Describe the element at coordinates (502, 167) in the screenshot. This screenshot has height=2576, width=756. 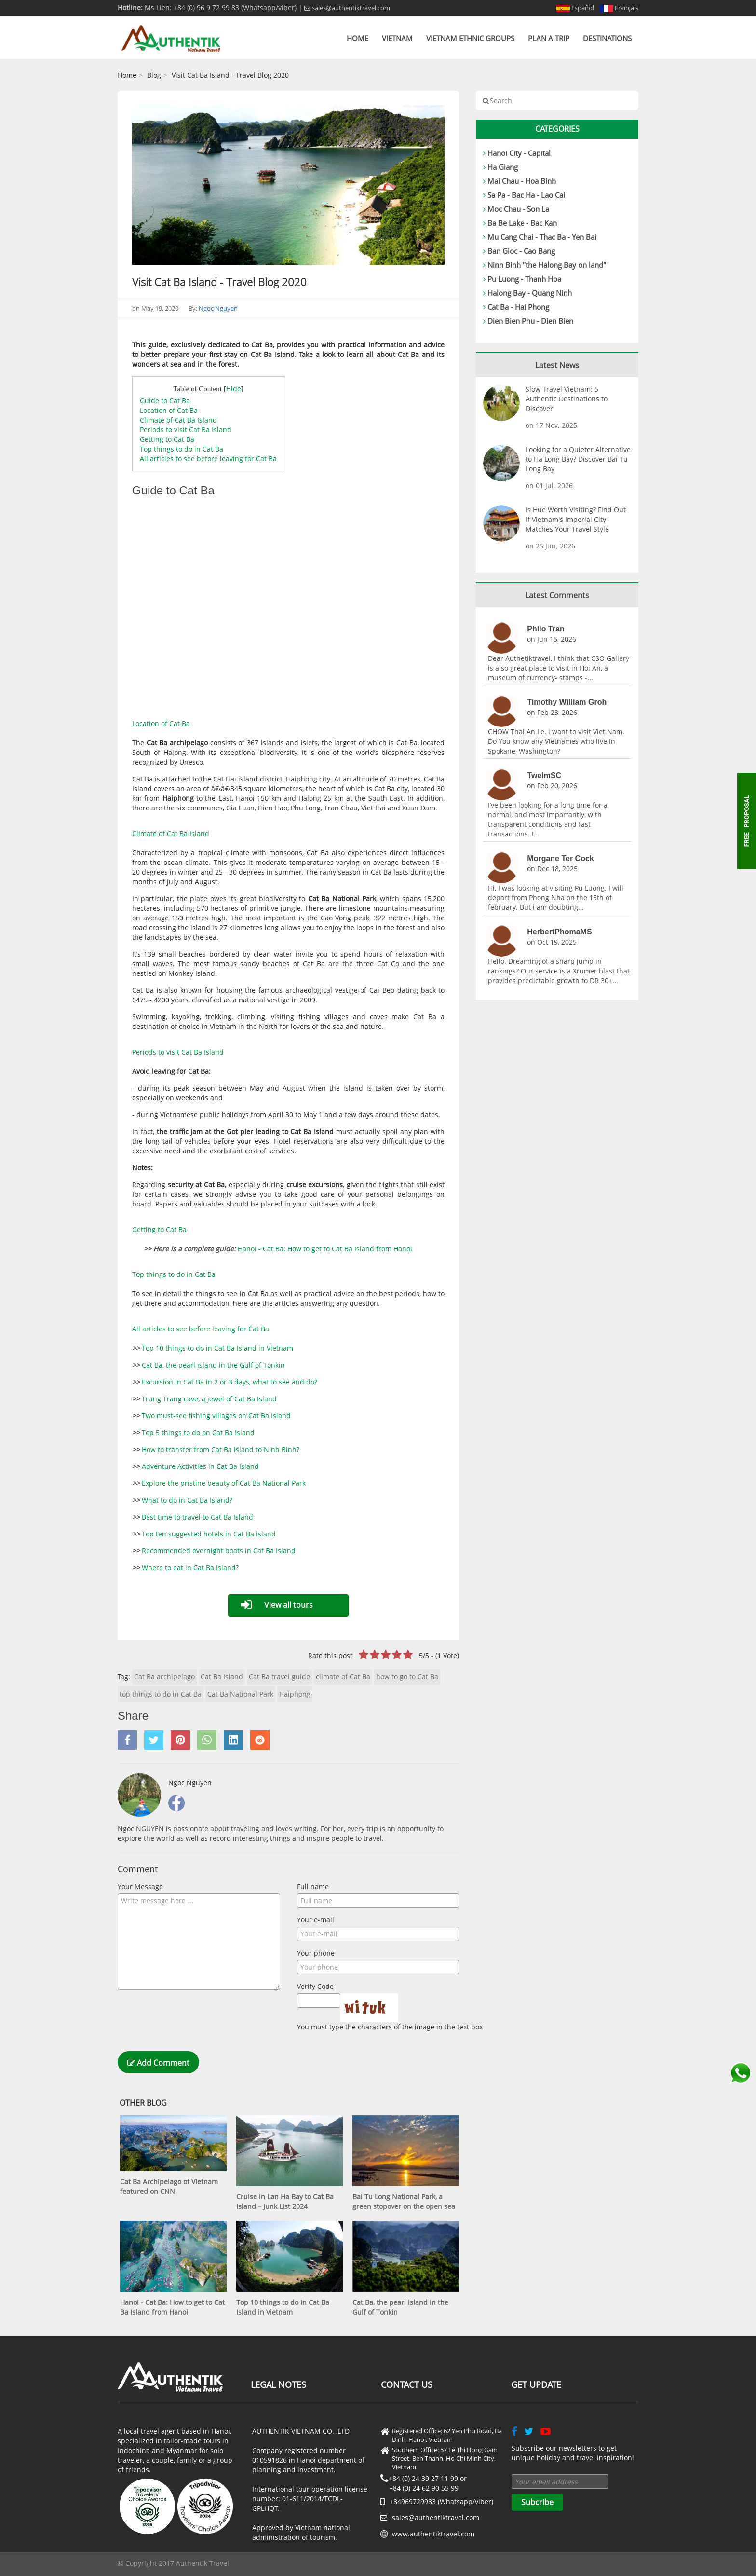
I see `Ha Giang` at that location.